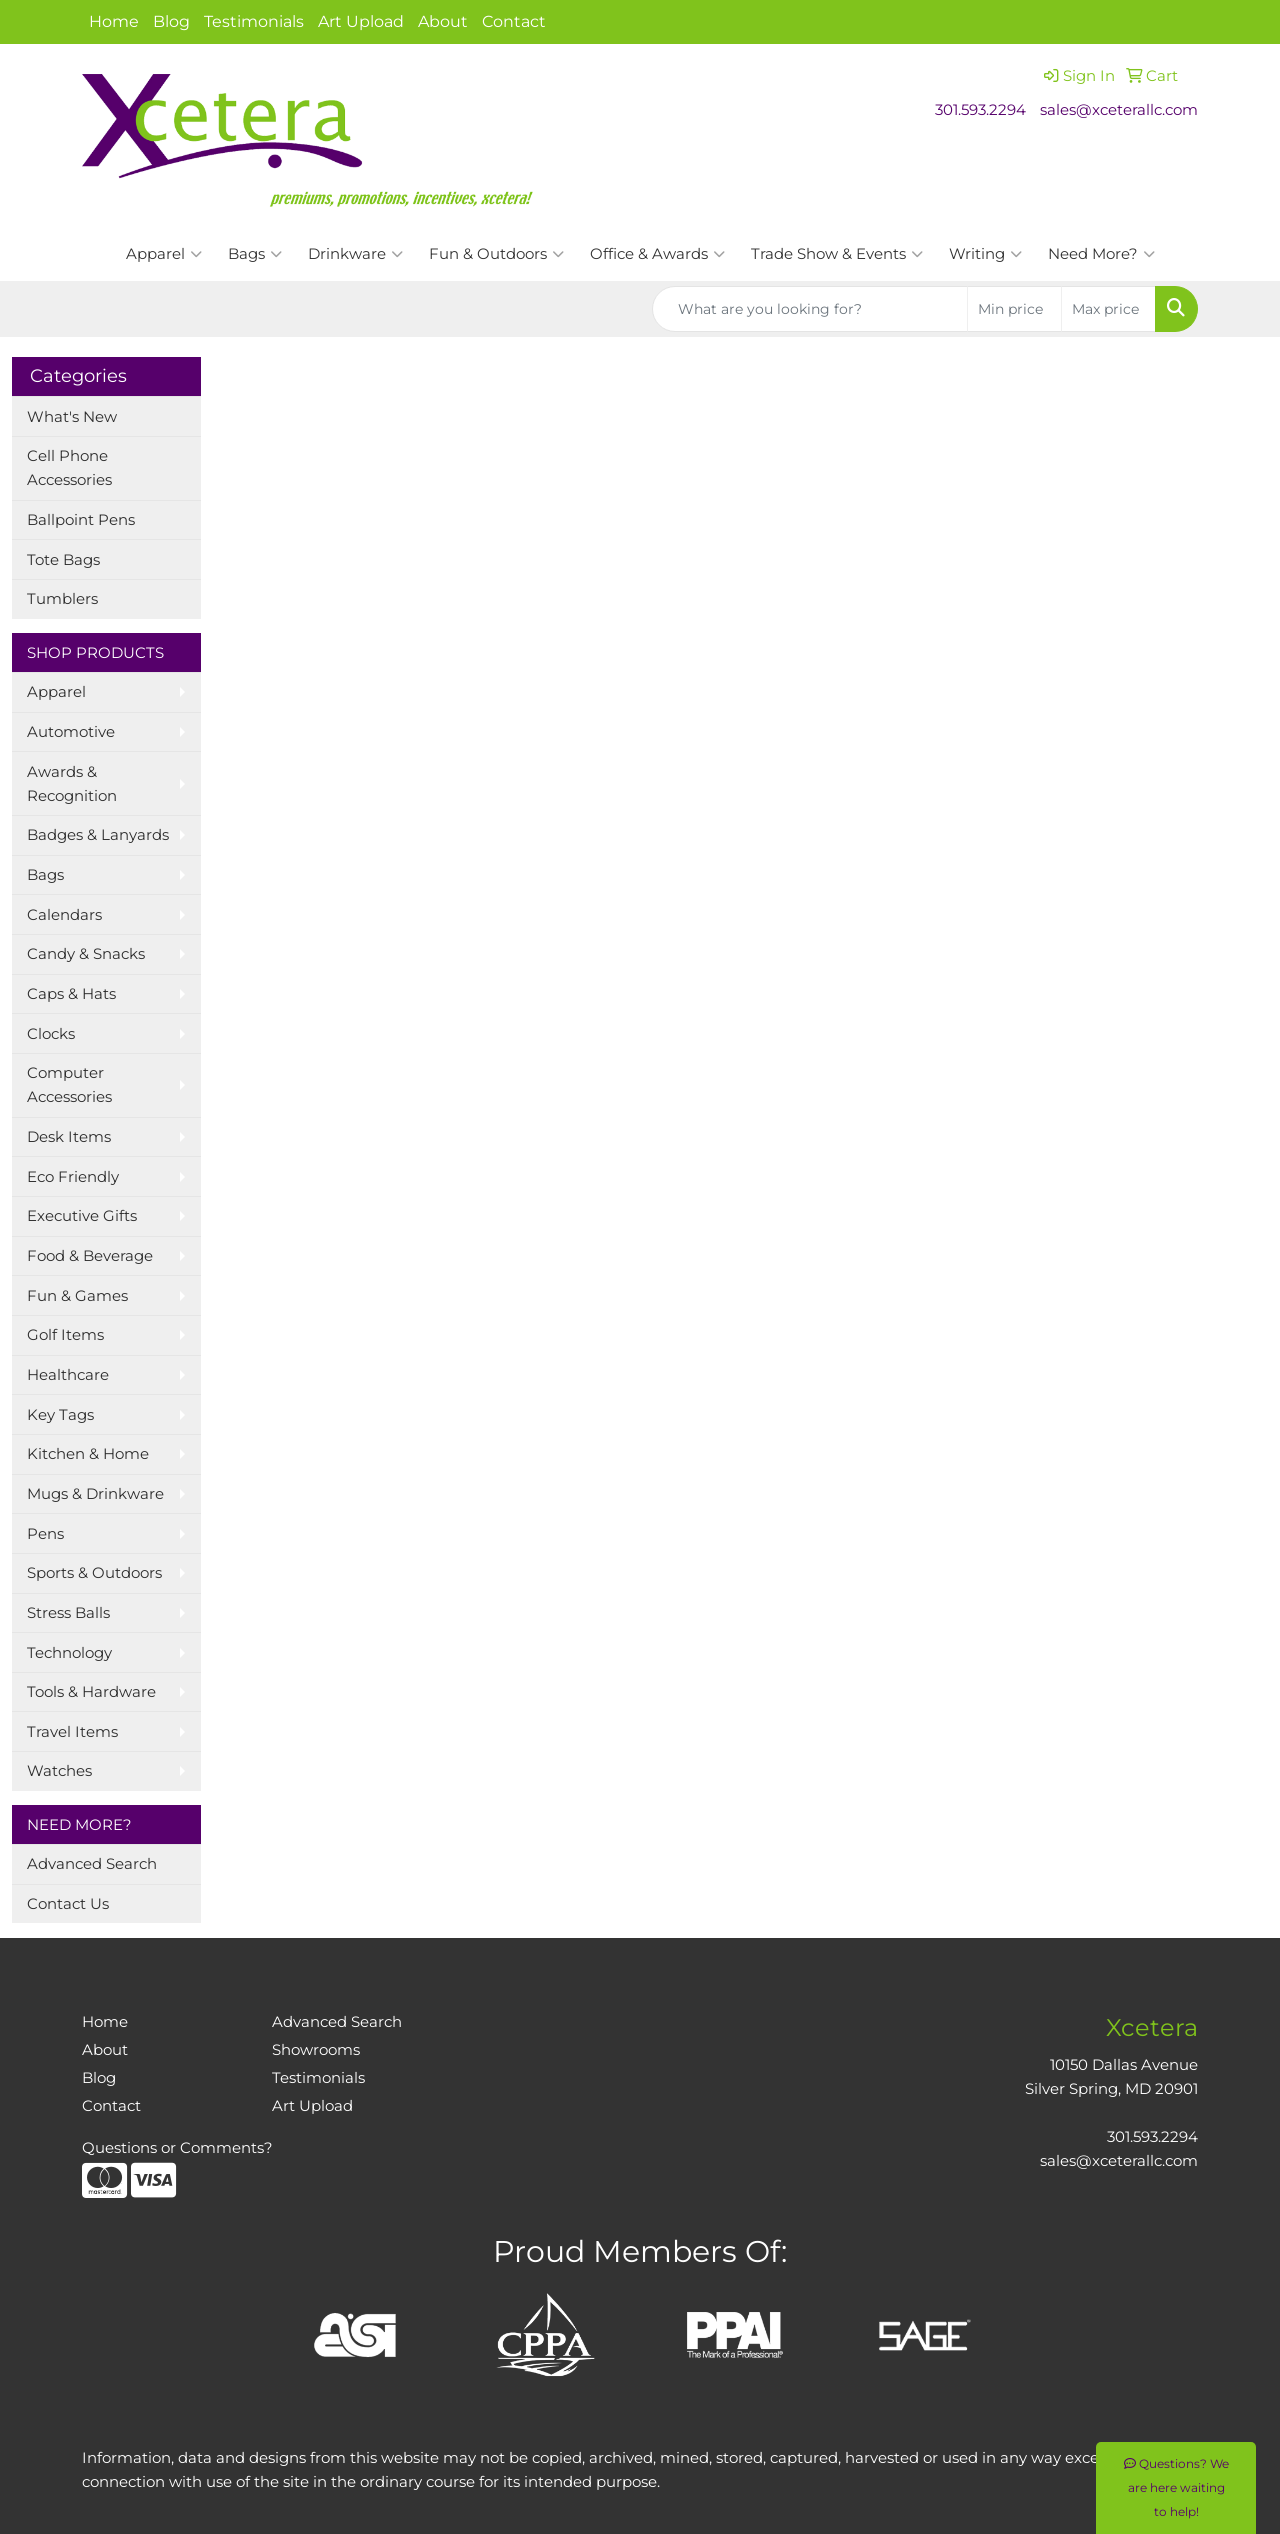  Describe the element at coordinates (1108, 309) in the screenshot. I see `[Quick Search Price High]` at that location.